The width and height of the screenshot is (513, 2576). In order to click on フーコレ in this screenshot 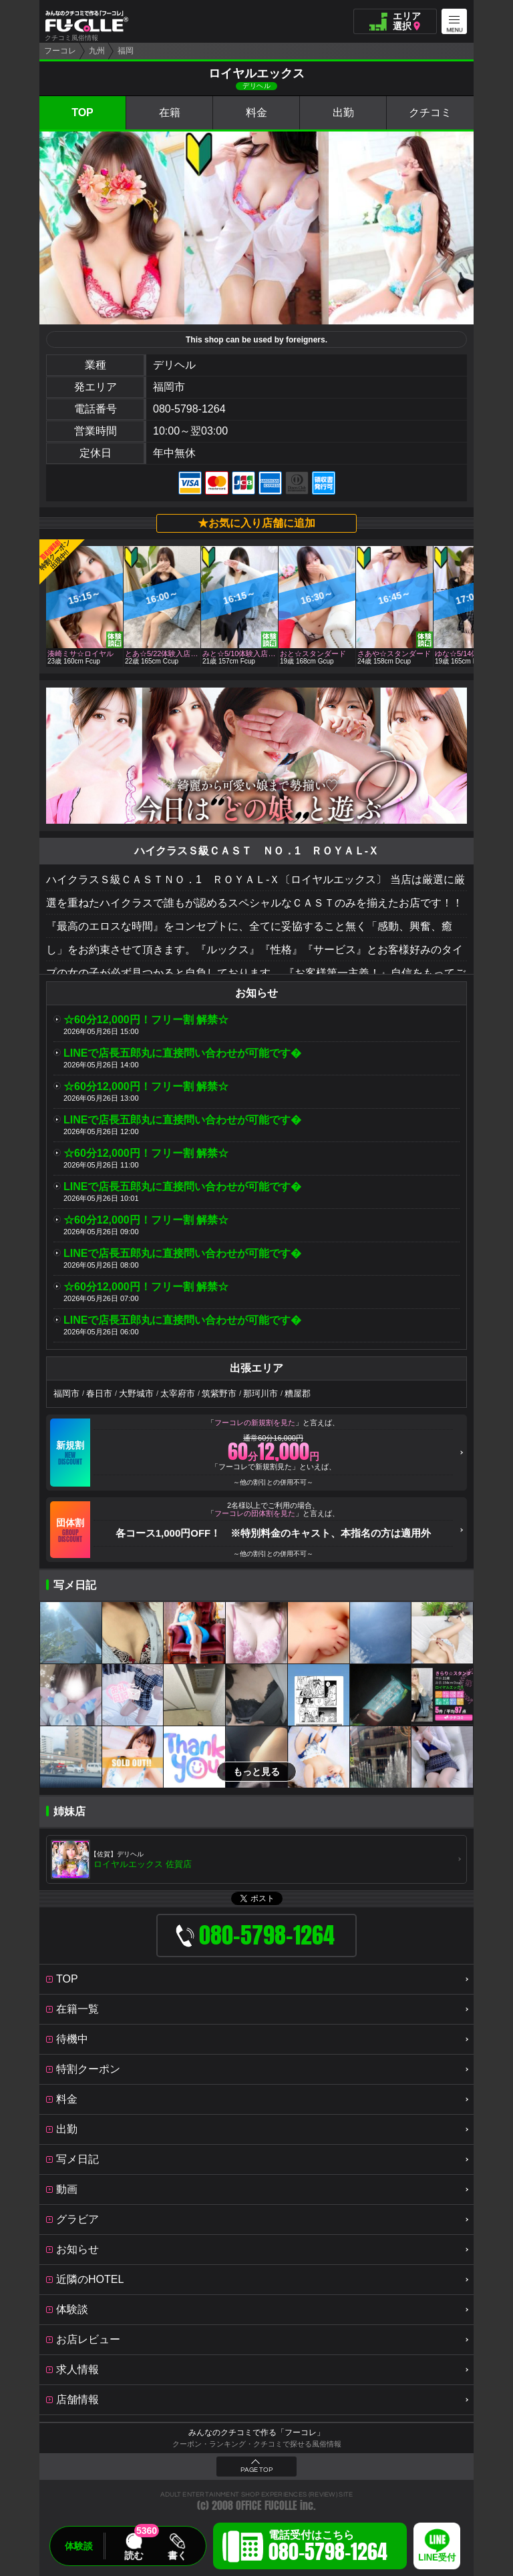, I will do `click(60, 50)`.